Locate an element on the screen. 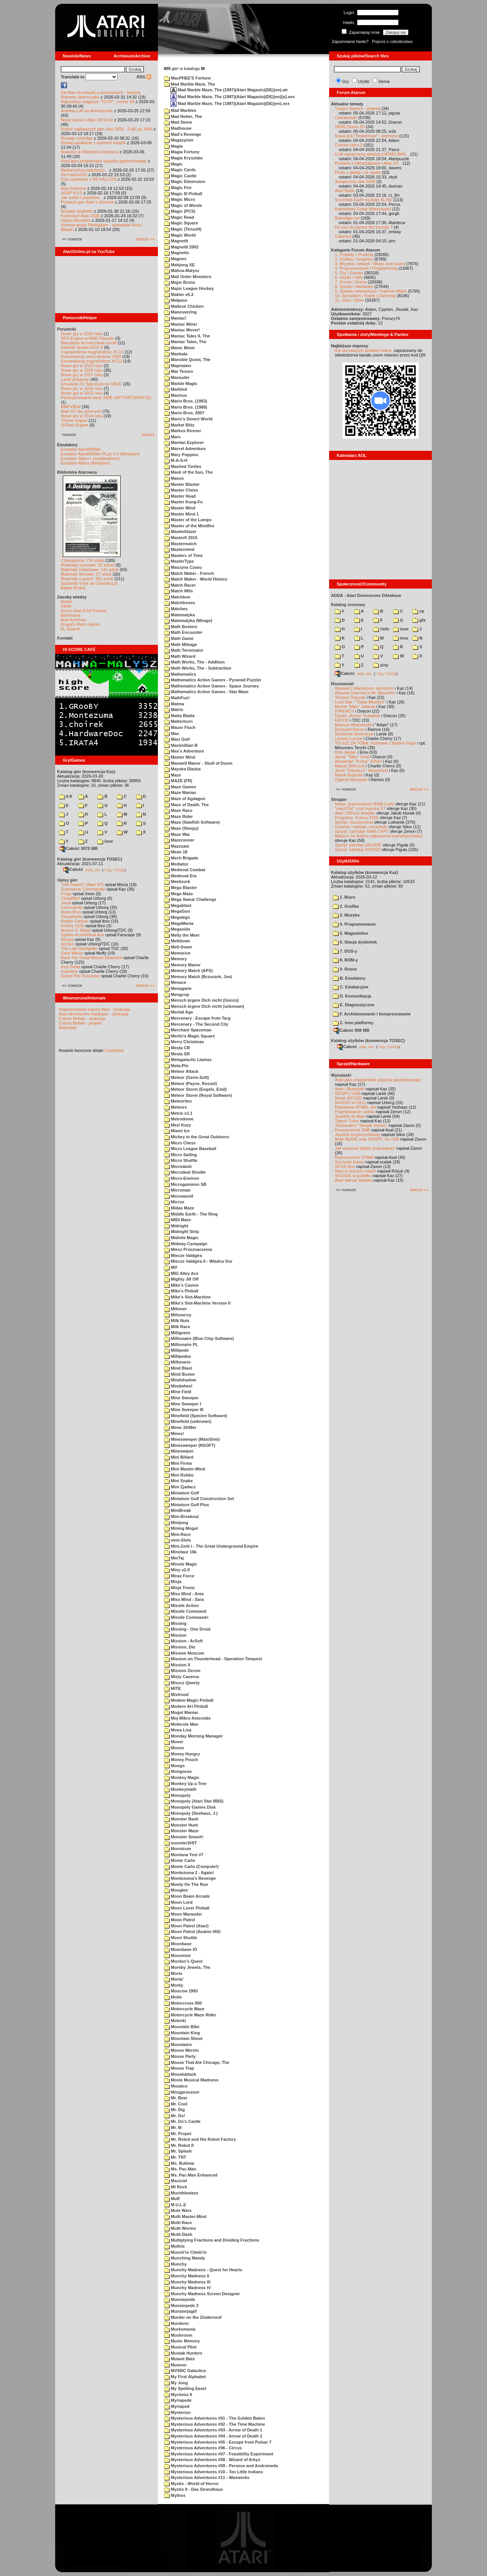 The height and width of the screenshot is (2576, 487). Master Mind is located at coordinates (179, 508).